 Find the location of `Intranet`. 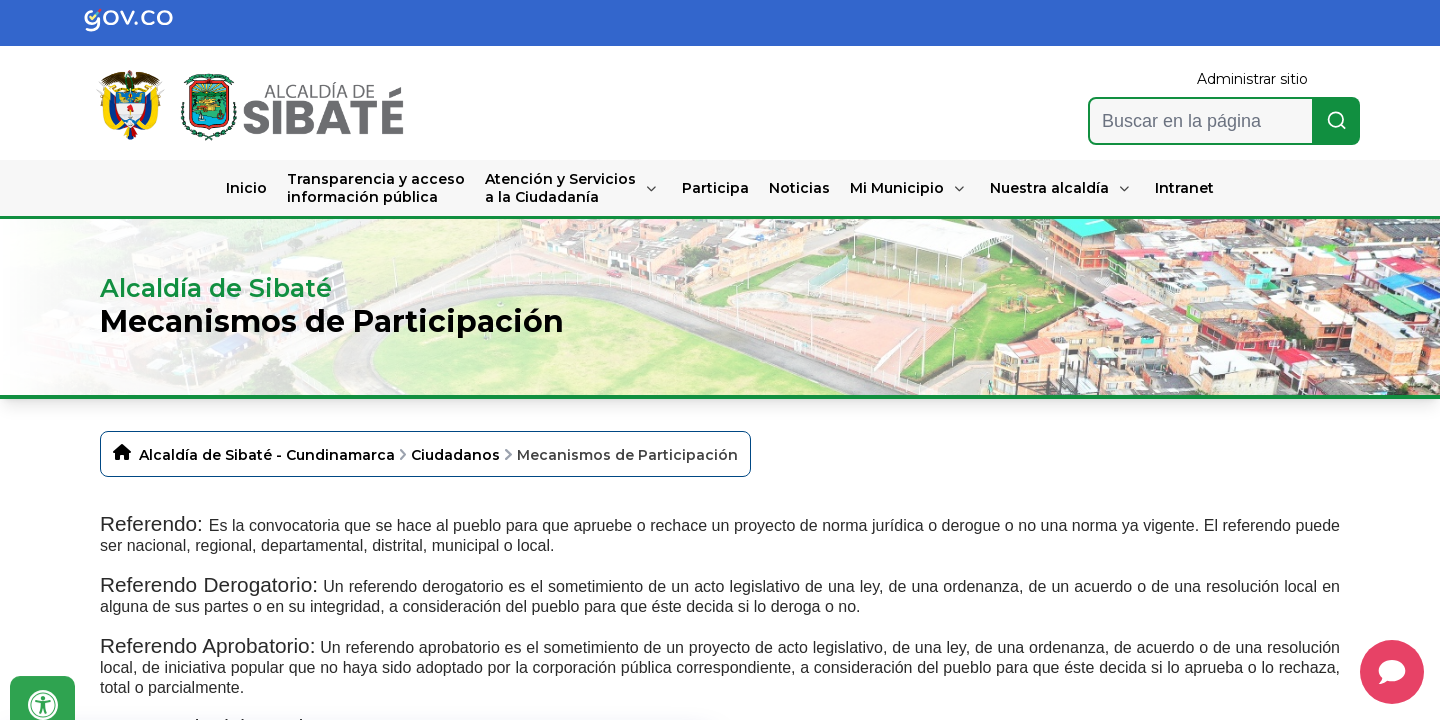

Intranet is located at coordinates (1184, 188).